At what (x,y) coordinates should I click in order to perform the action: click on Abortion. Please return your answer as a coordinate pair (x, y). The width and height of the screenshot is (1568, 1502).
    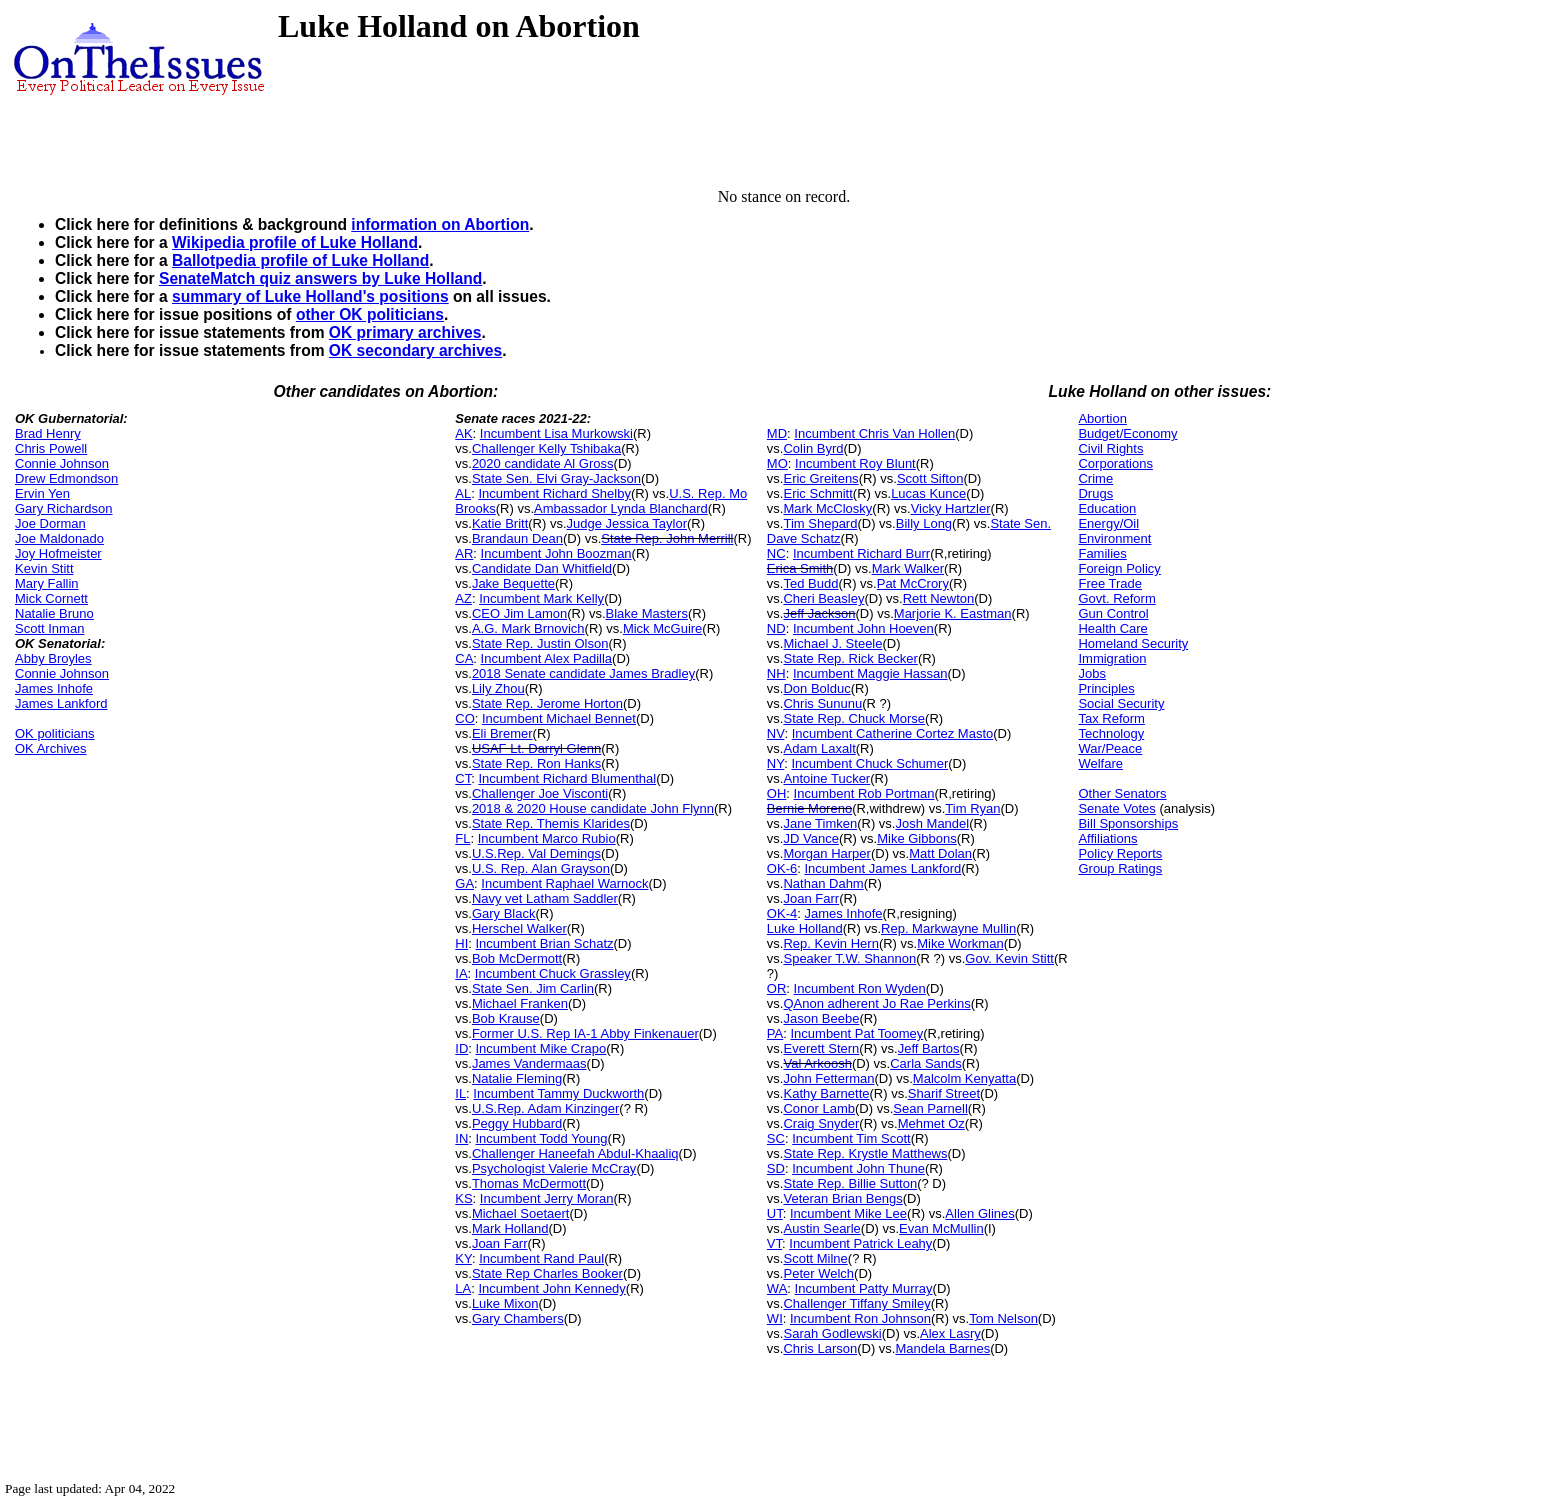
    Looking at the image, I should click on (1102, 418).